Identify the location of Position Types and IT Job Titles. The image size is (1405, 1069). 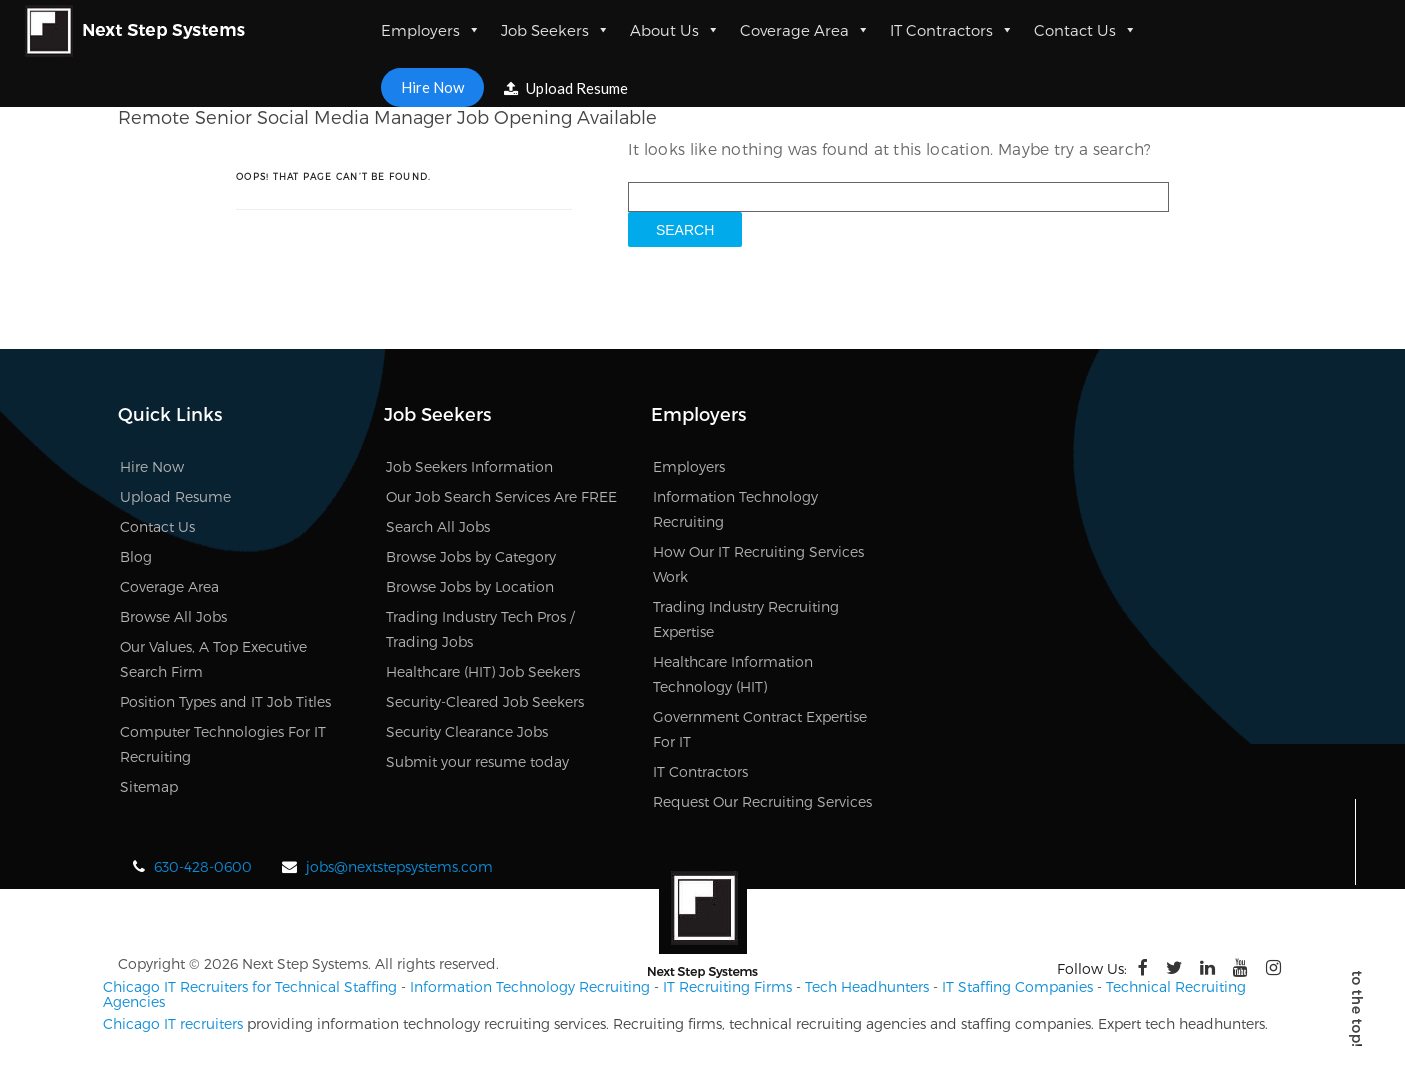
(225, 701).